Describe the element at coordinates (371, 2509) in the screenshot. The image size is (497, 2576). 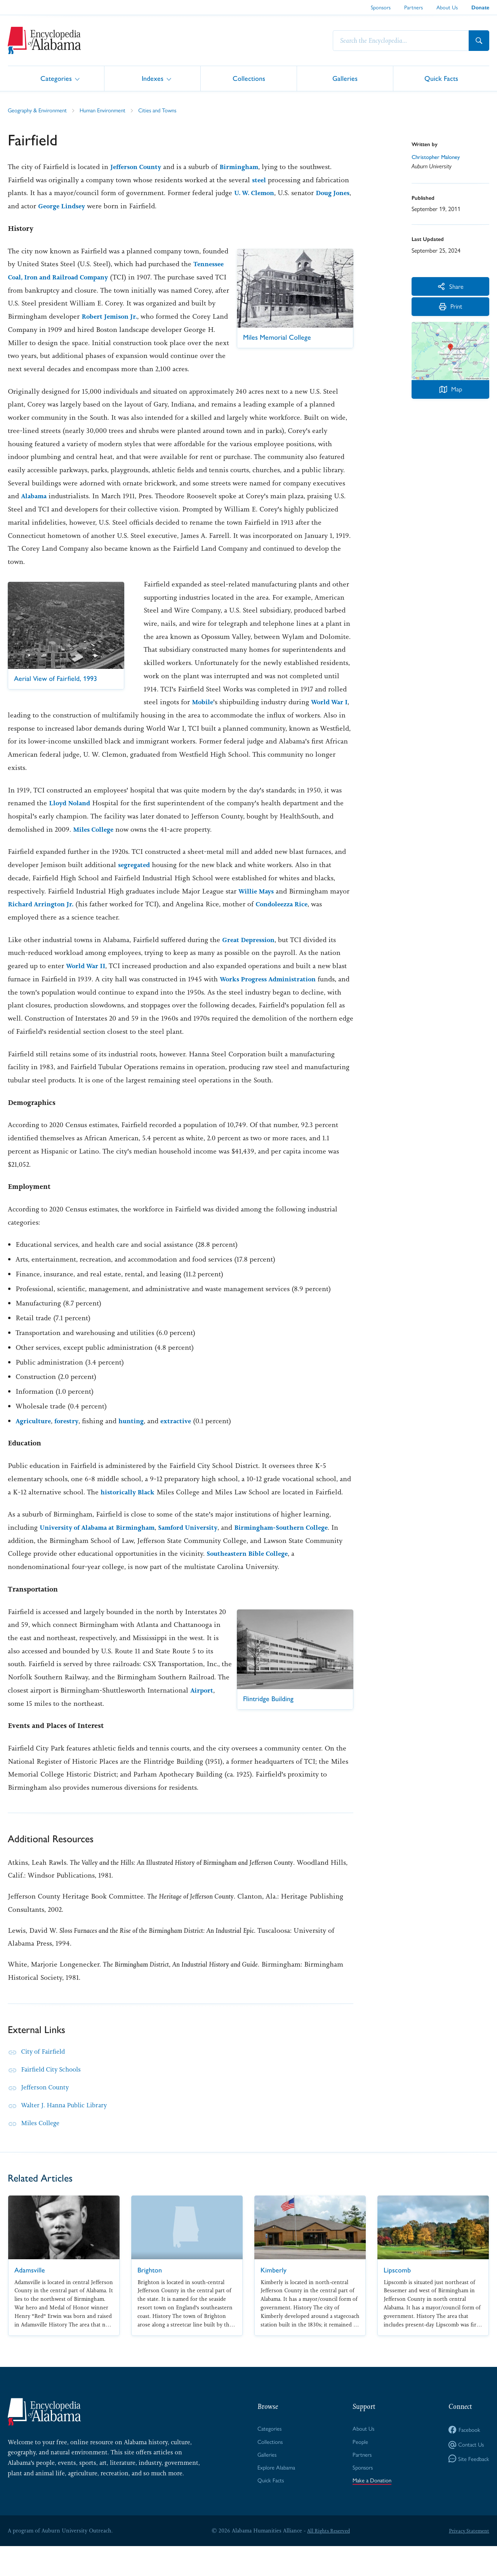
I see `Make a Donation` at that location.